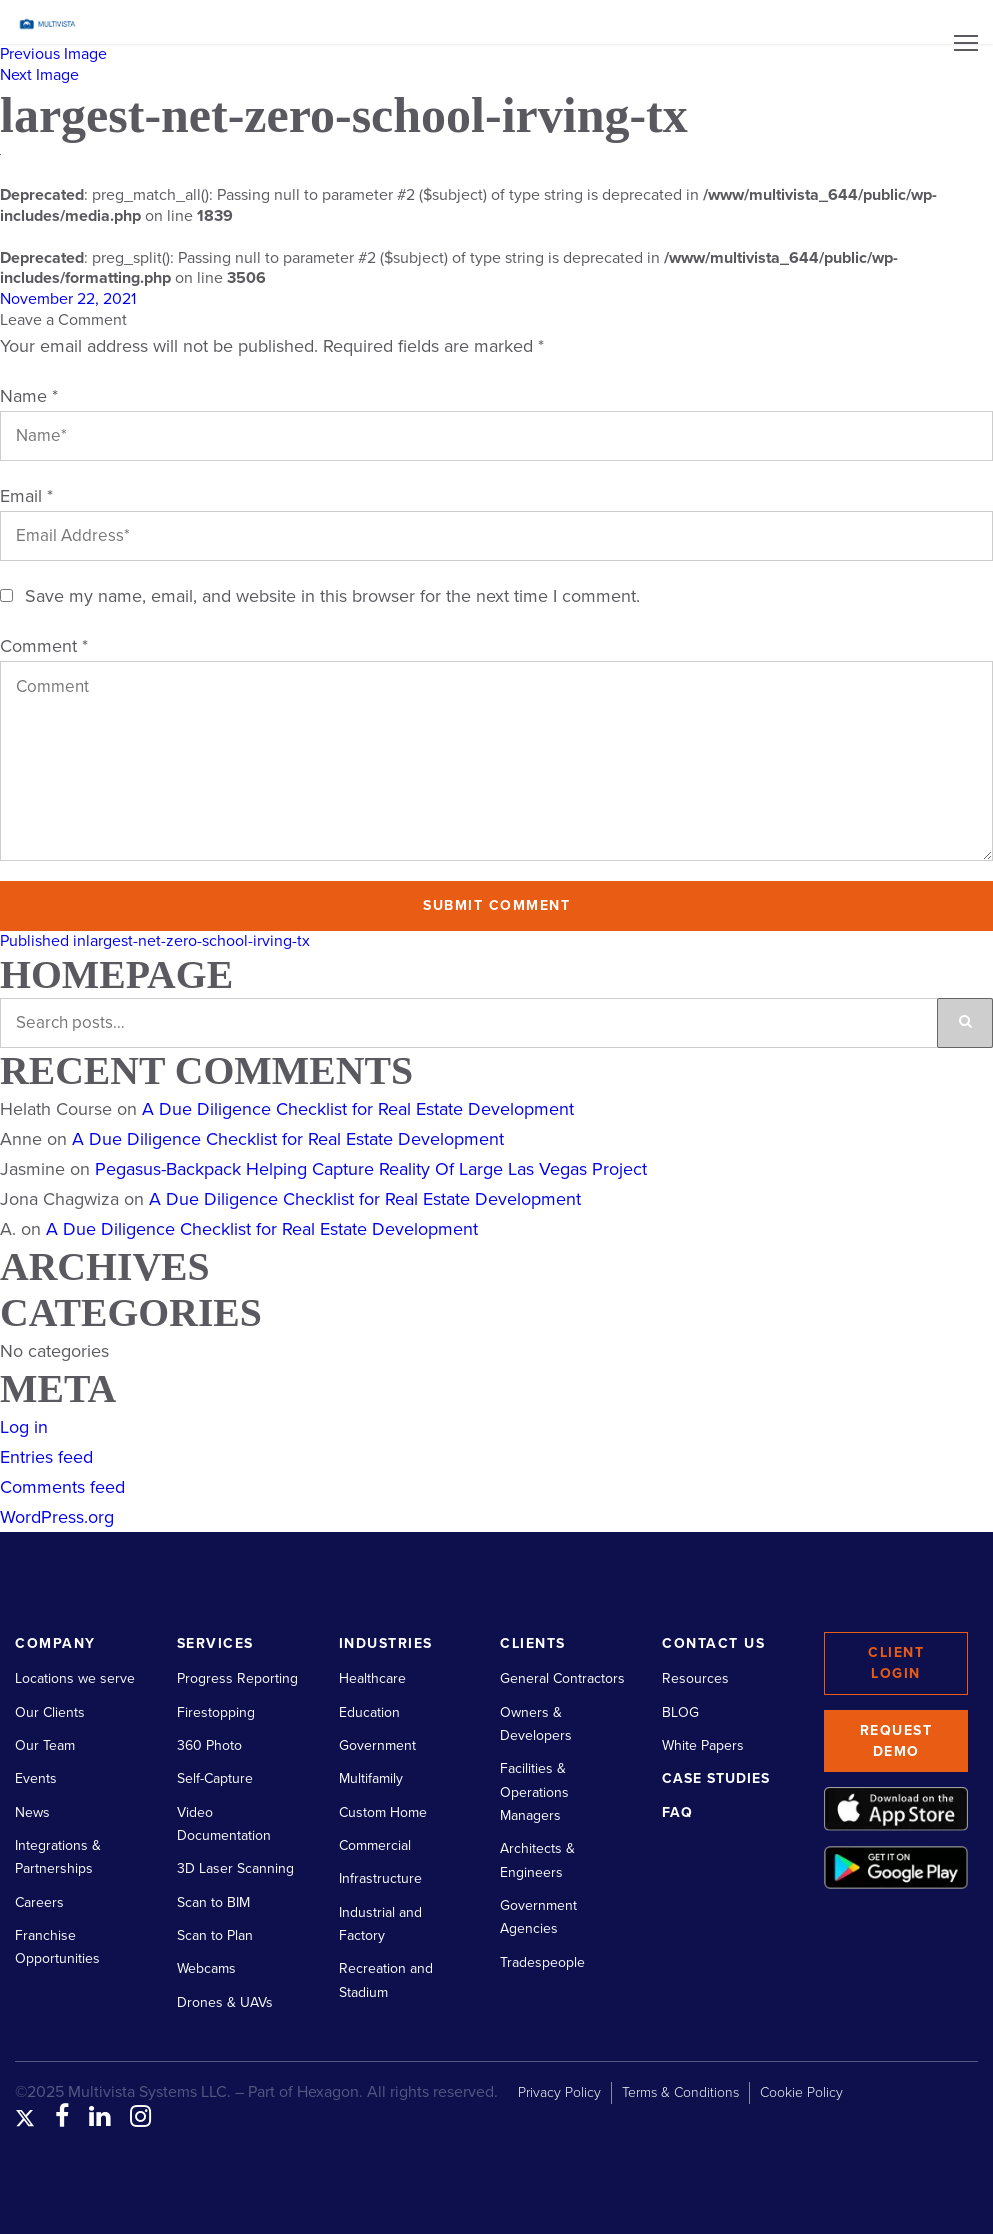  I want to click on Clients, so click(533, 1643).